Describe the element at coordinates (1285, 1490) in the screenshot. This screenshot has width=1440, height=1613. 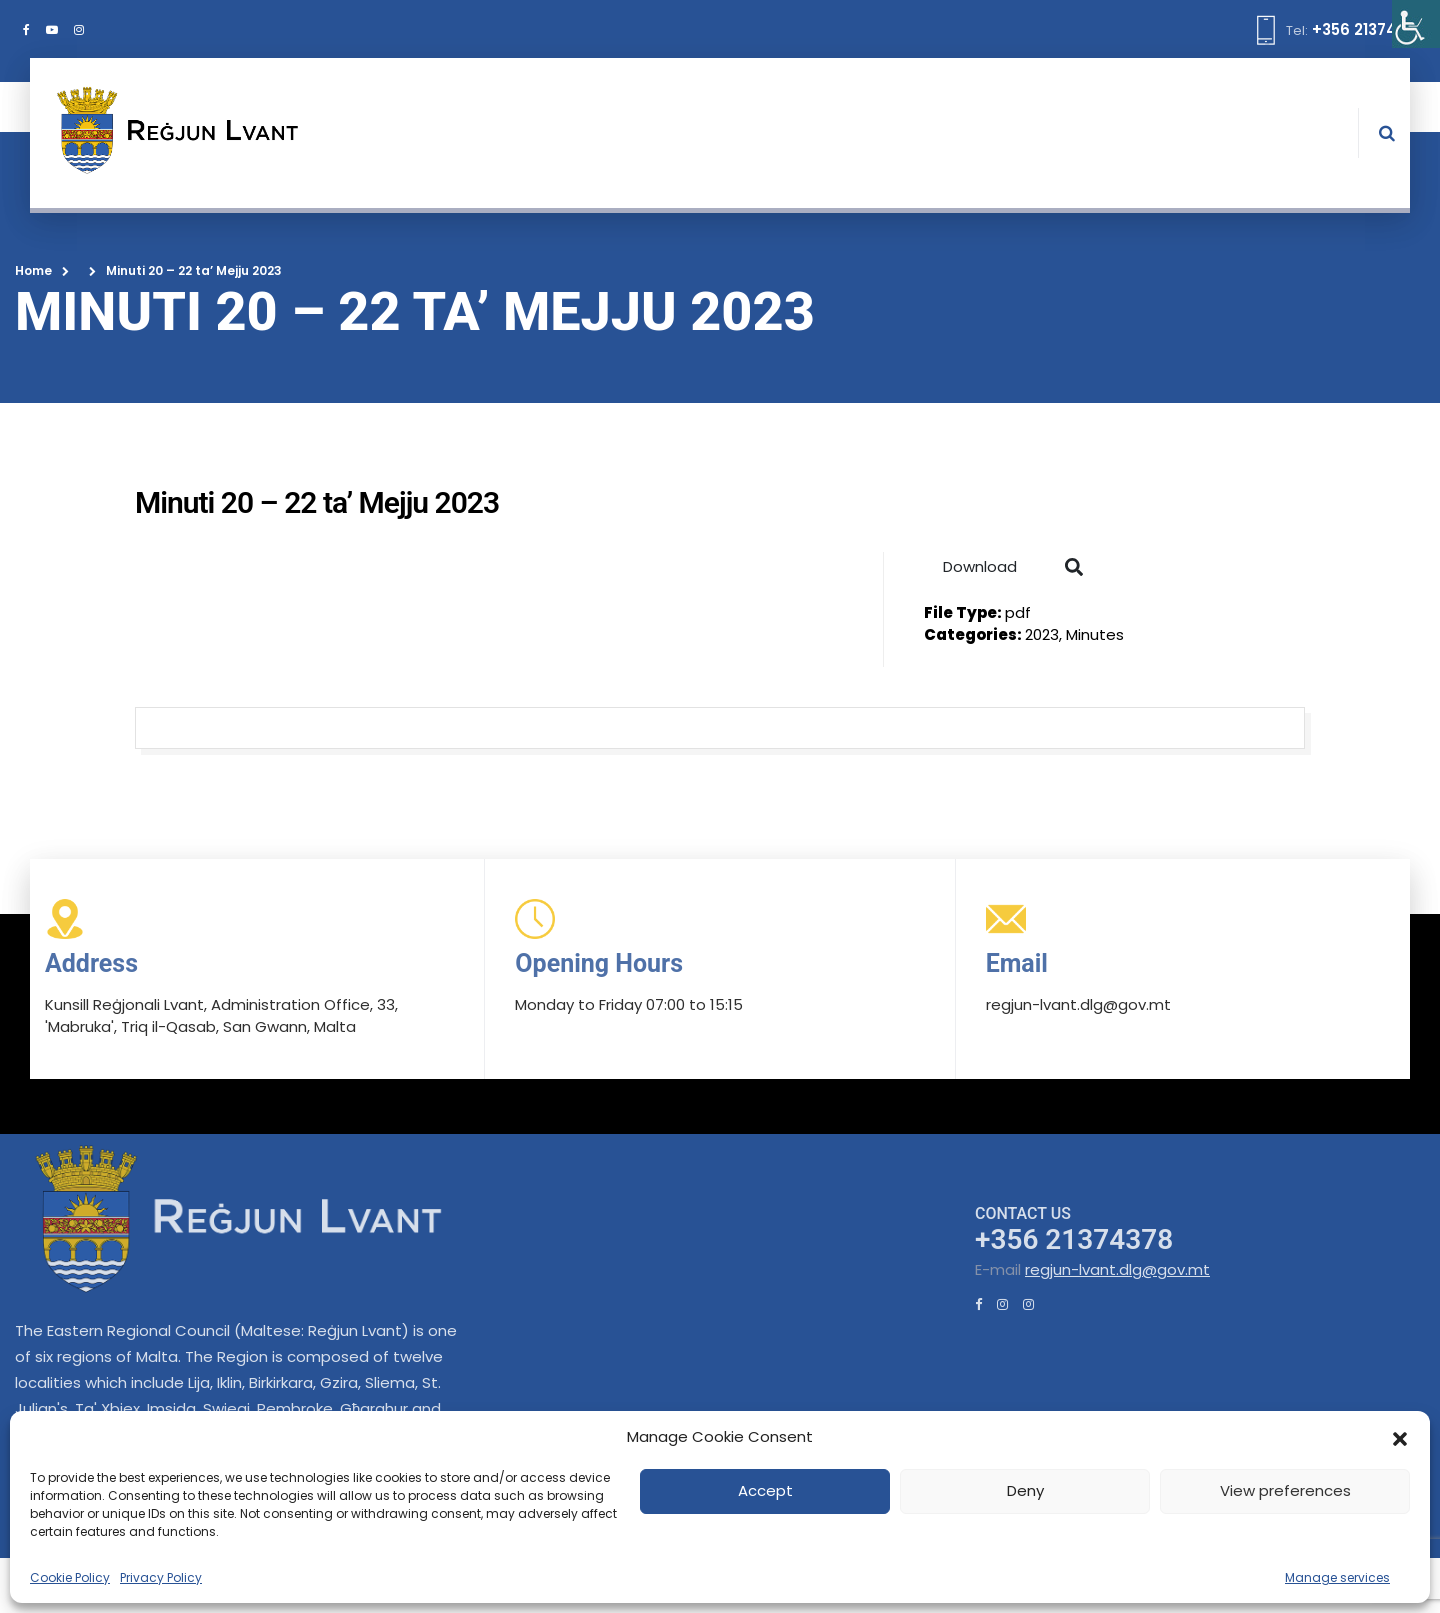
I see `View preferences` at that location.